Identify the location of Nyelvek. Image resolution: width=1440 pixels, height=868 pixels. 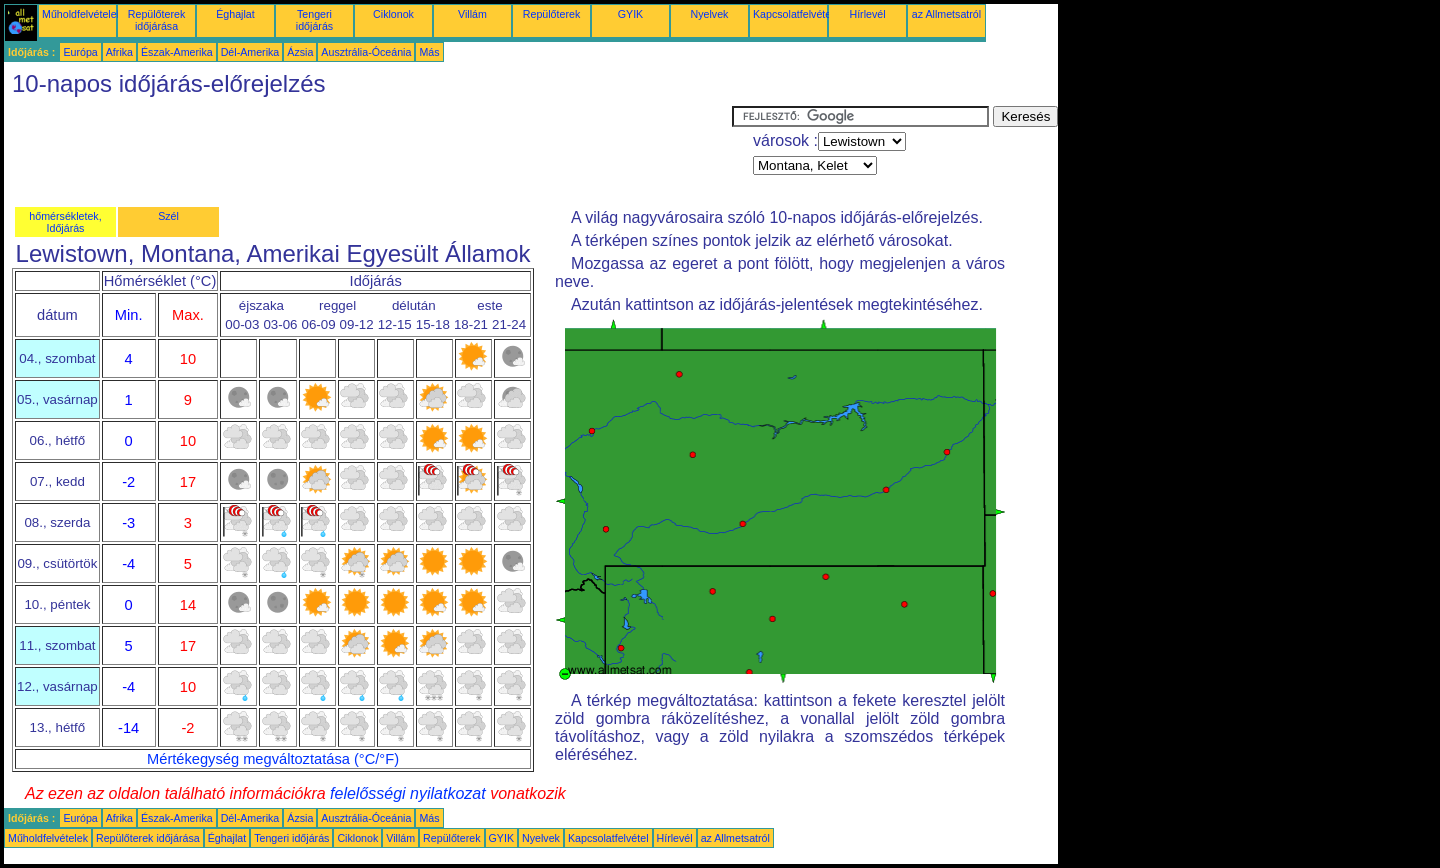
(710, 14).